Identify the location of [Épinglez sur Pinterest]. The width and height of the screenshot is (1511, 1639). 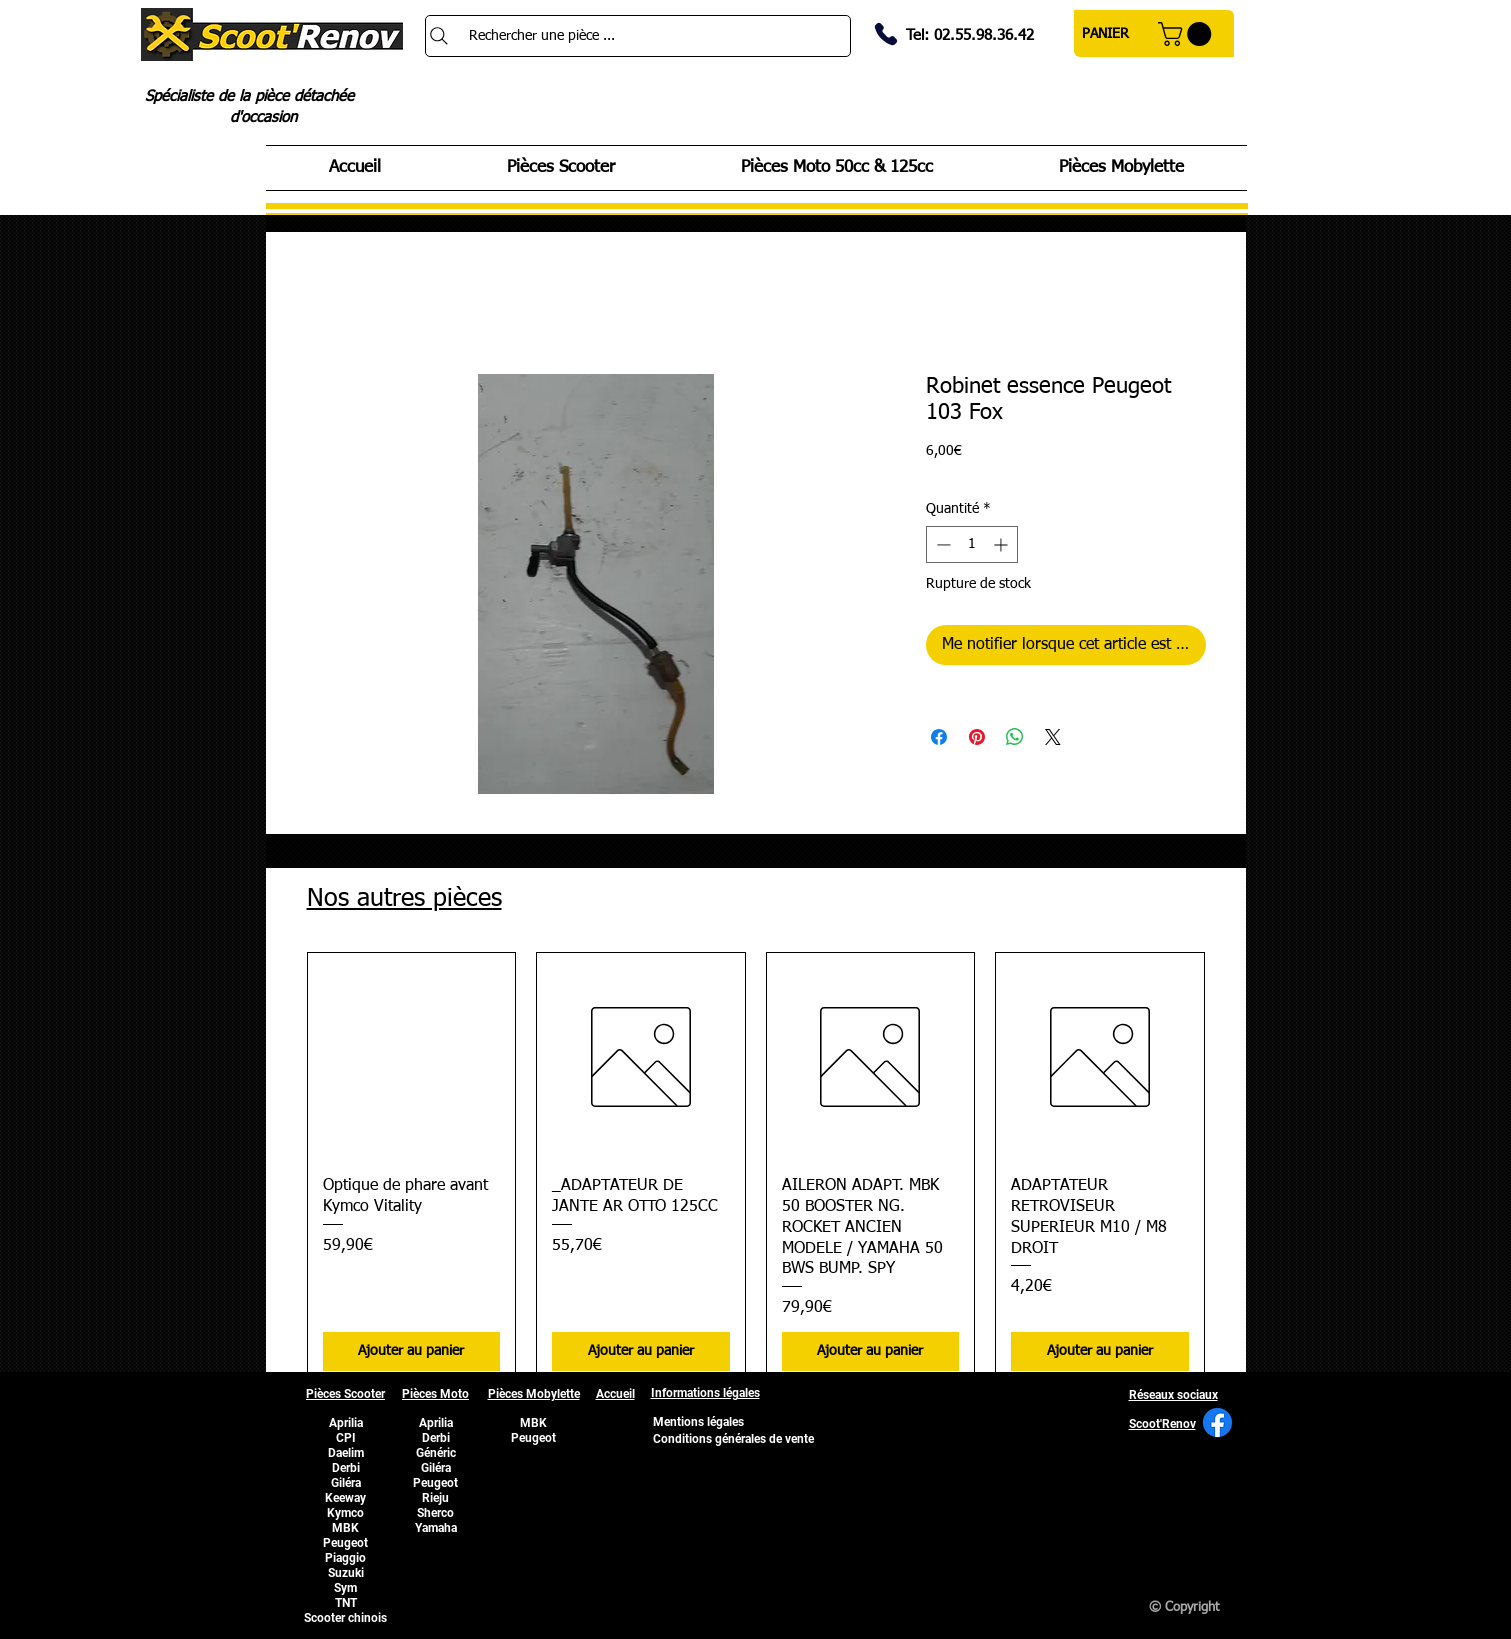
(977, 737).